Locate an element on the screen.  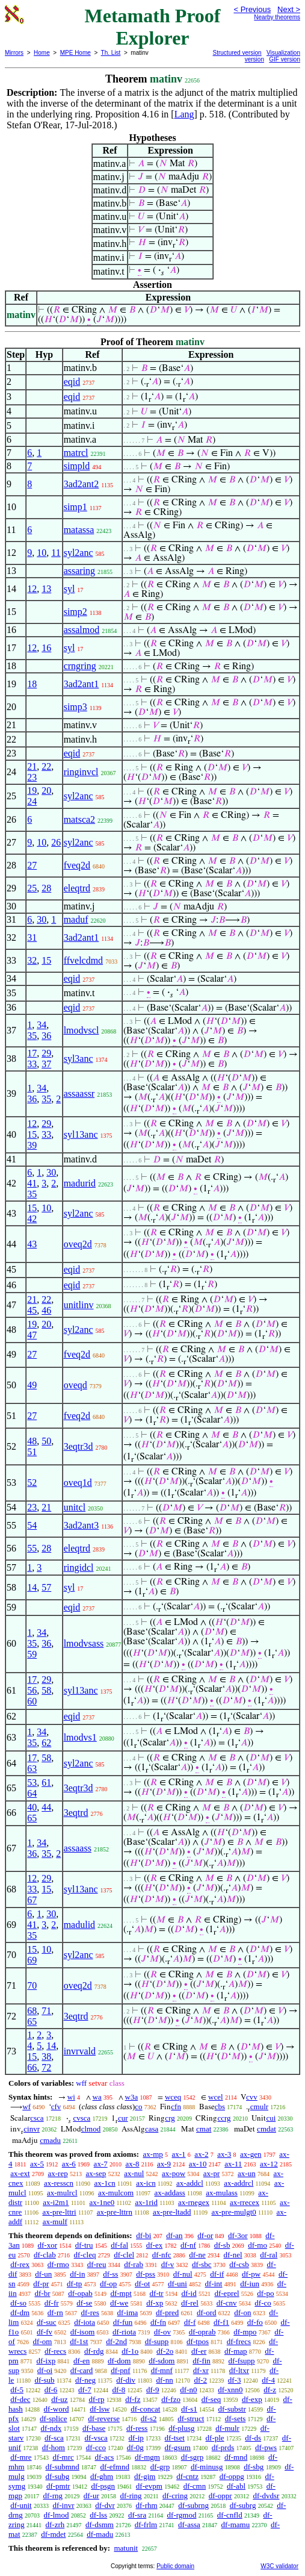
df-ress is located at coordinates (136, 2428).